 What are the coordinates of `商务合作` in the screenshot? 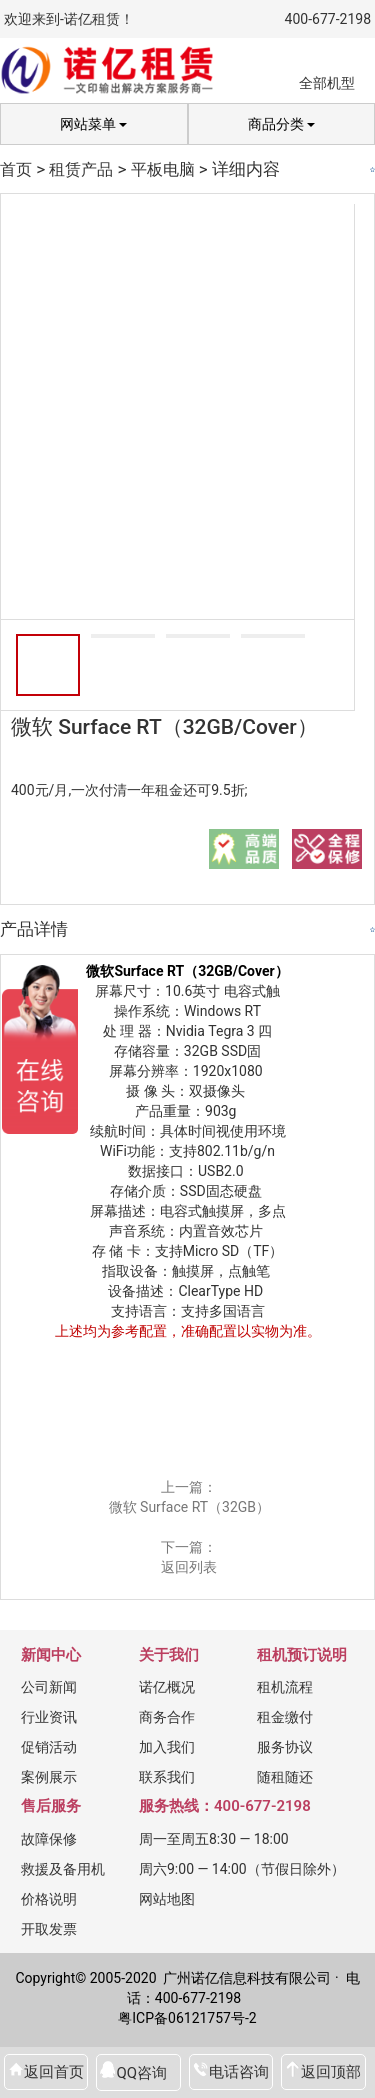 It's located at (167, 1717).